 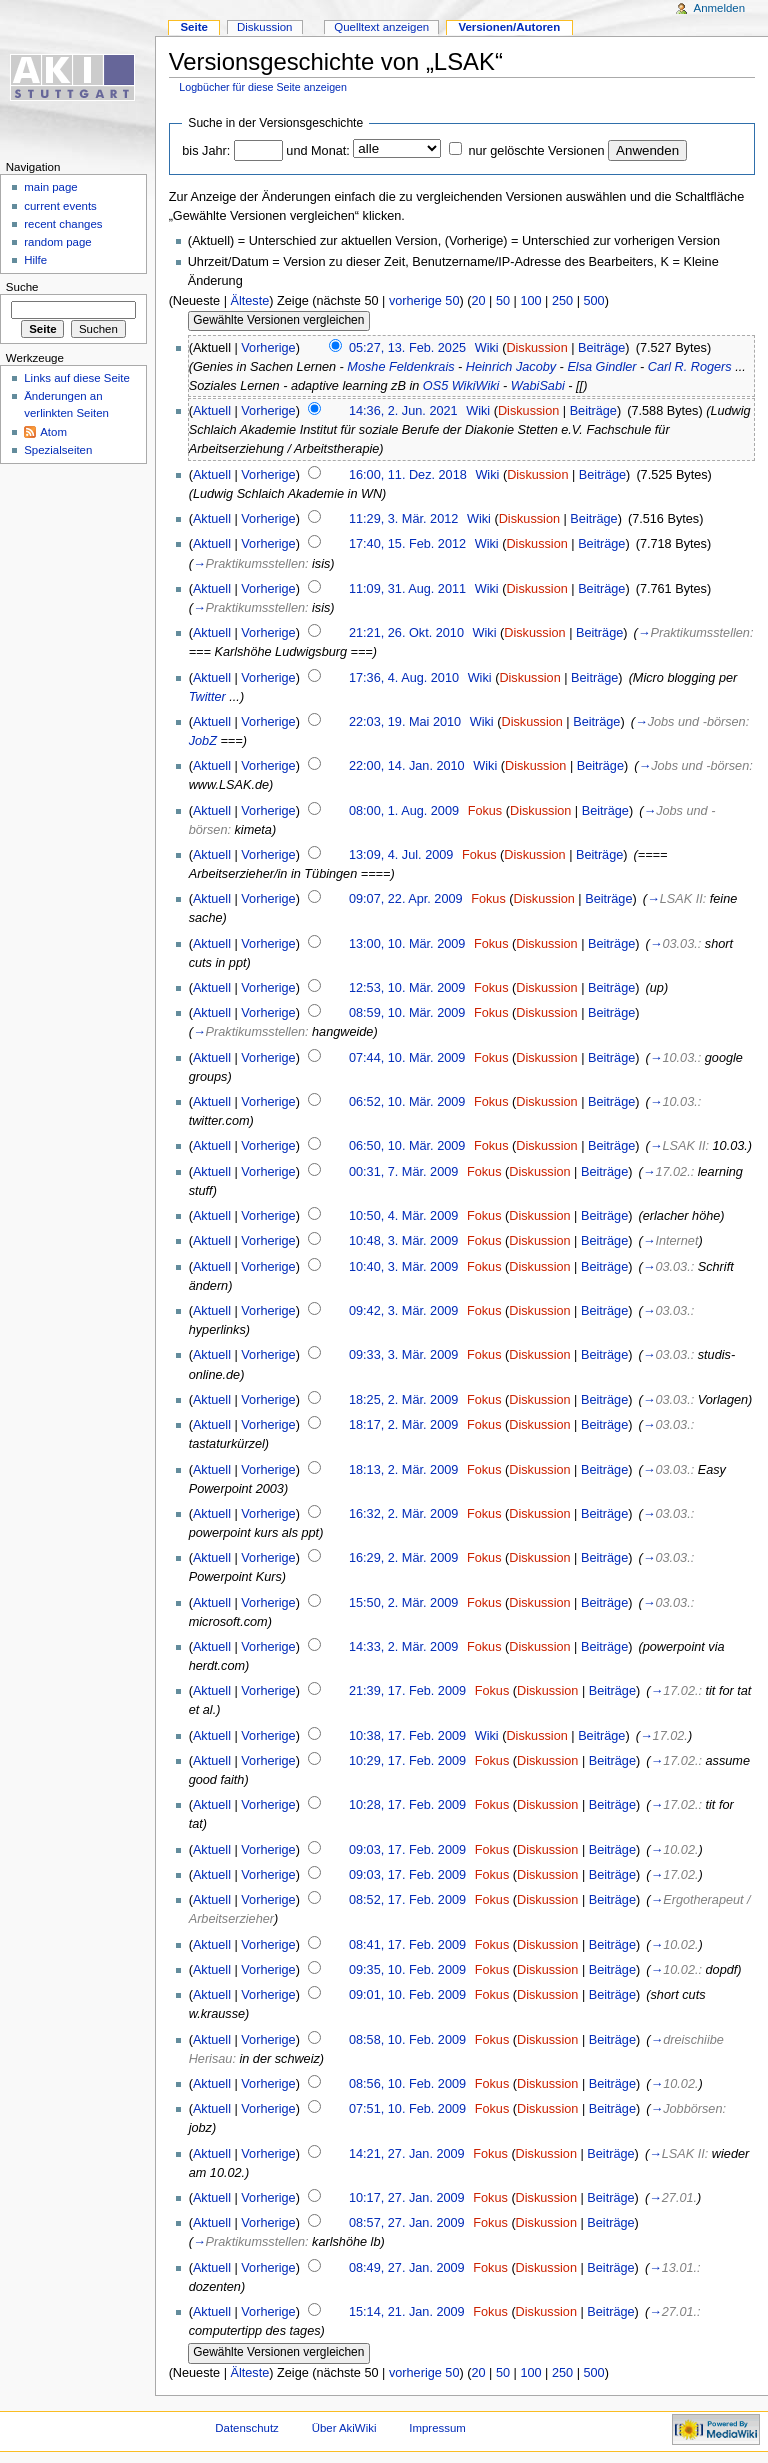 What do you see at coordinates (509, 27) in the screenshot?
I see `Versionen/Autoren` at bounding box center [509, 27].